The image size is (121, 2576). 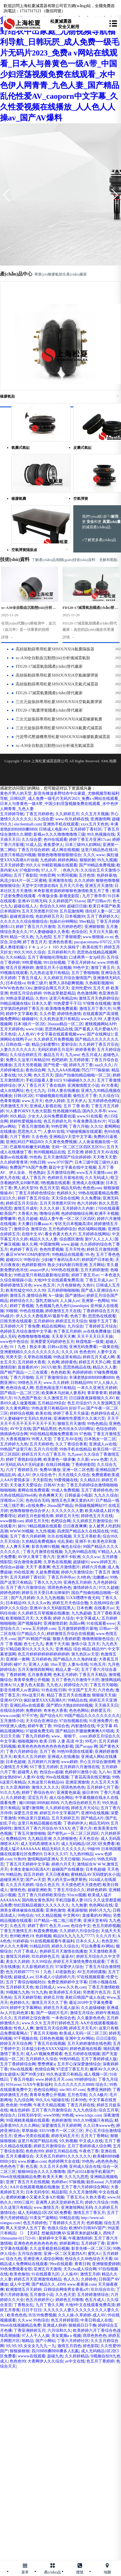 What do you see at coordinates (68, 1557) in the screenshot?
I see `亚洲不卡欧洲` at bounding box center [68, 1557].